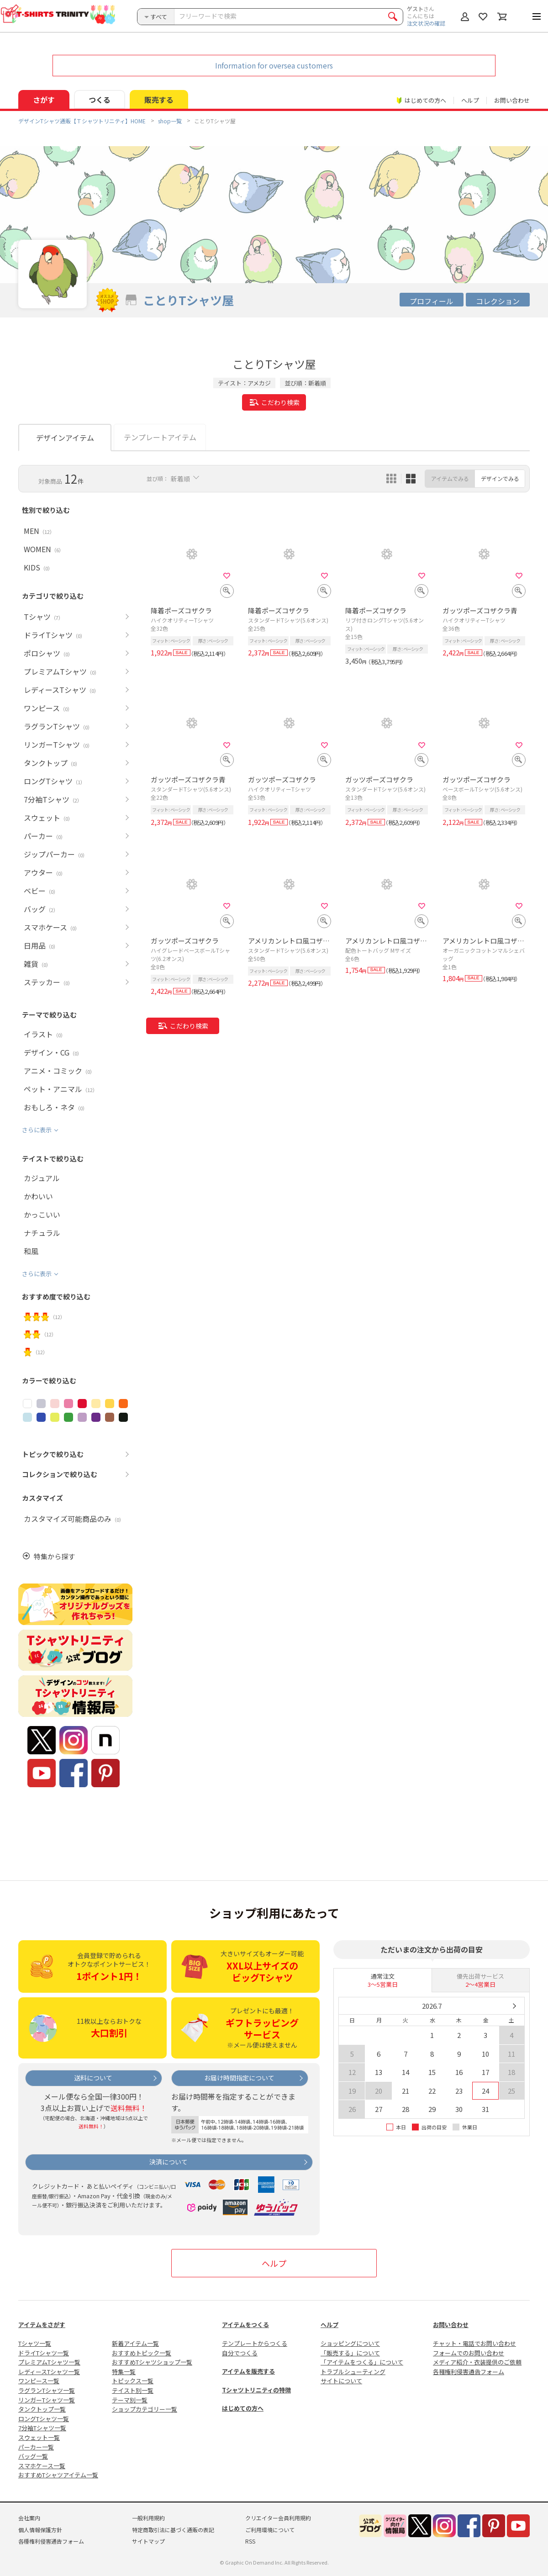  What do you see at coordinates (37, 1129) in the screenshot?
I see `さらに表示` at bounding box center [37, 1129].